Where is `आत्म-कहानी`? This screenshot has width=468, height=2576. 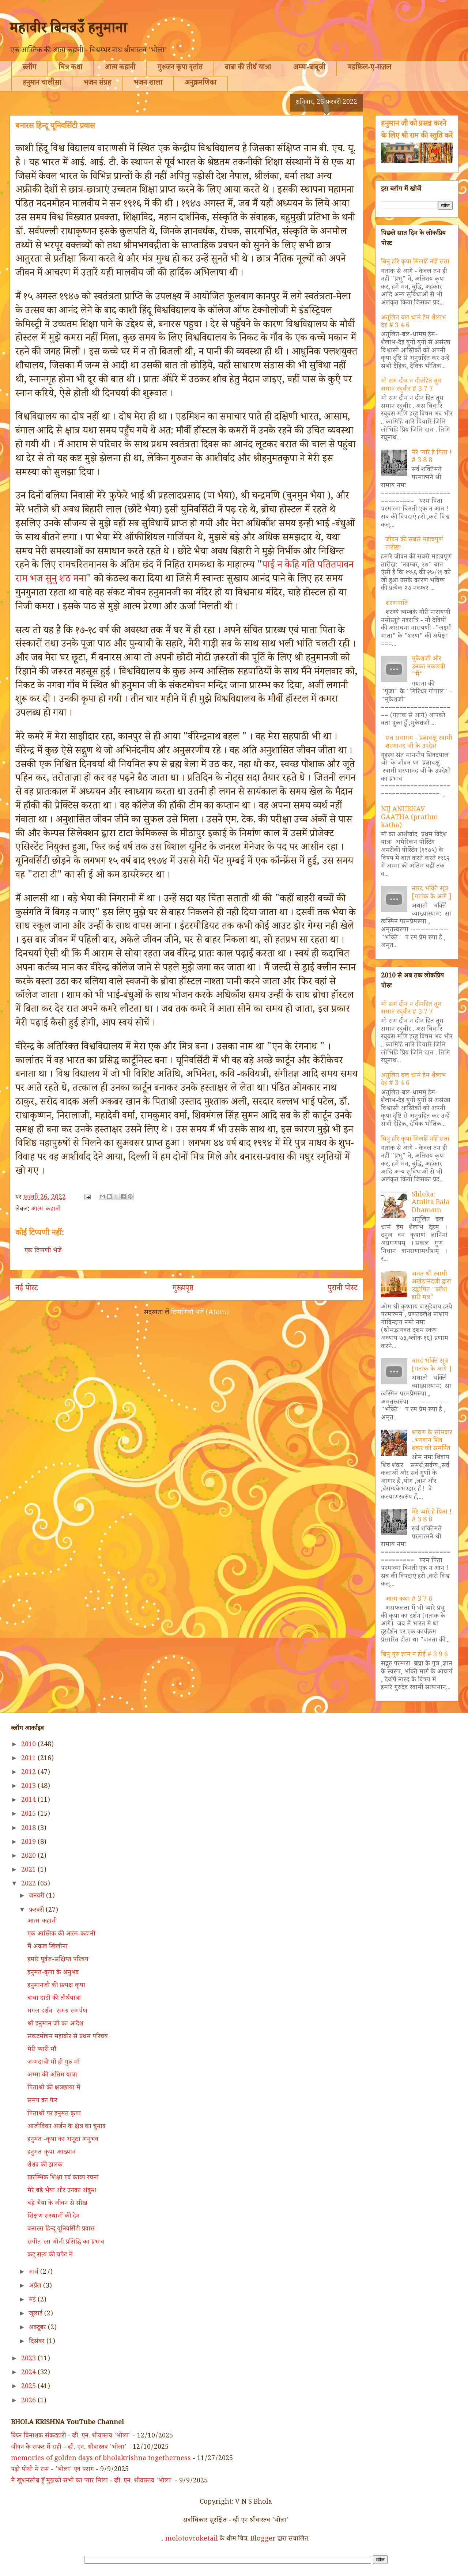 आत्म-कहानी is located at coordinates (46, 1209).